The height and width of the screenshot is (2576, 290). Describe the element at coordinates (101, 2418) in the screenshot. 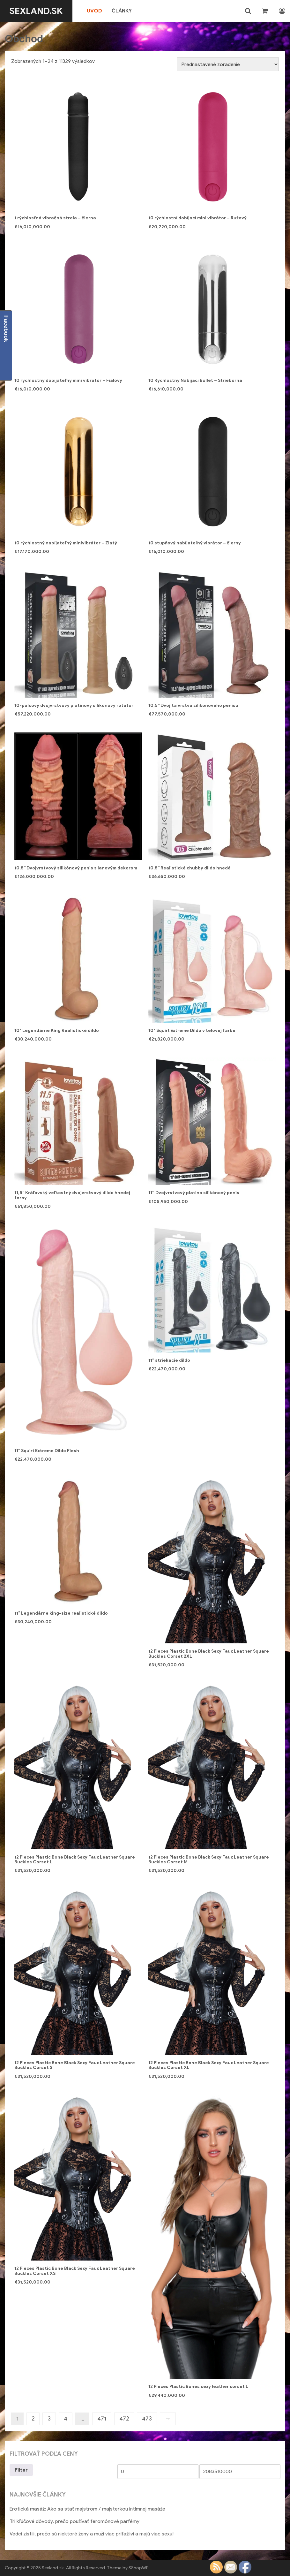

I see `471 [Stránka 471]` at that location.